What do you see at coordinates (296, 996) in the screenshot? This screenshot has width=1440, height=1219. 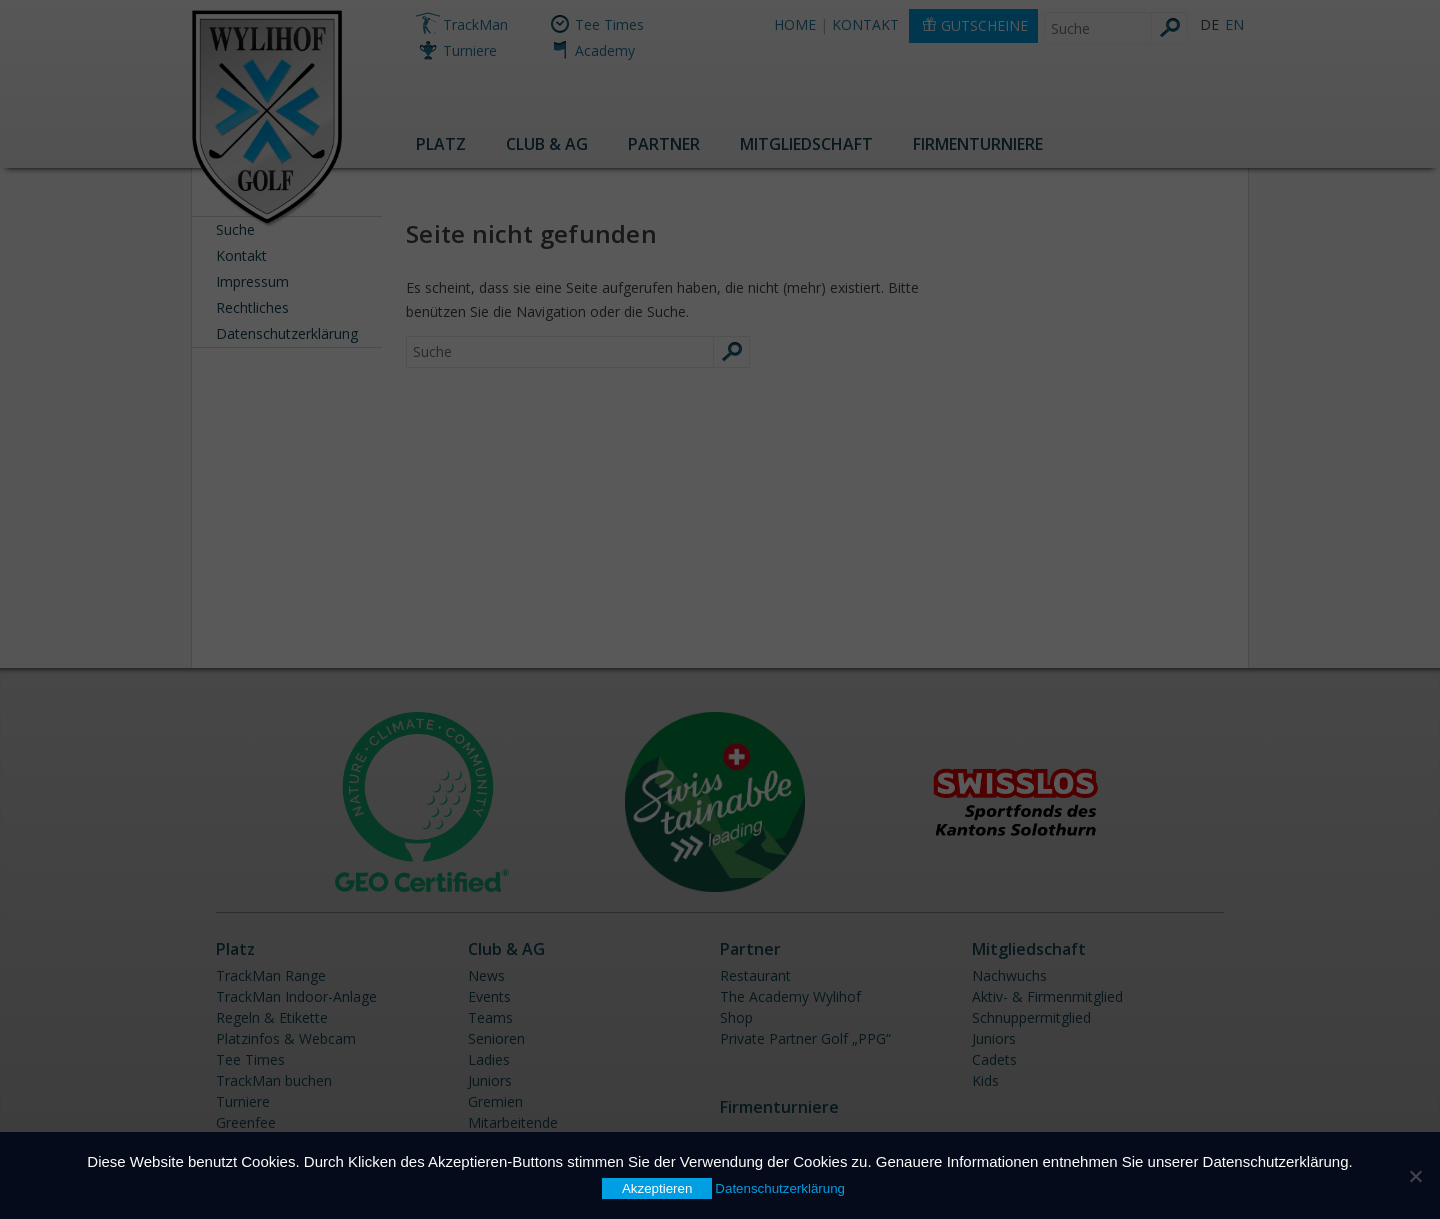 I see `TrackMan Indoor-Anlage` at bounding box center [296, 996].